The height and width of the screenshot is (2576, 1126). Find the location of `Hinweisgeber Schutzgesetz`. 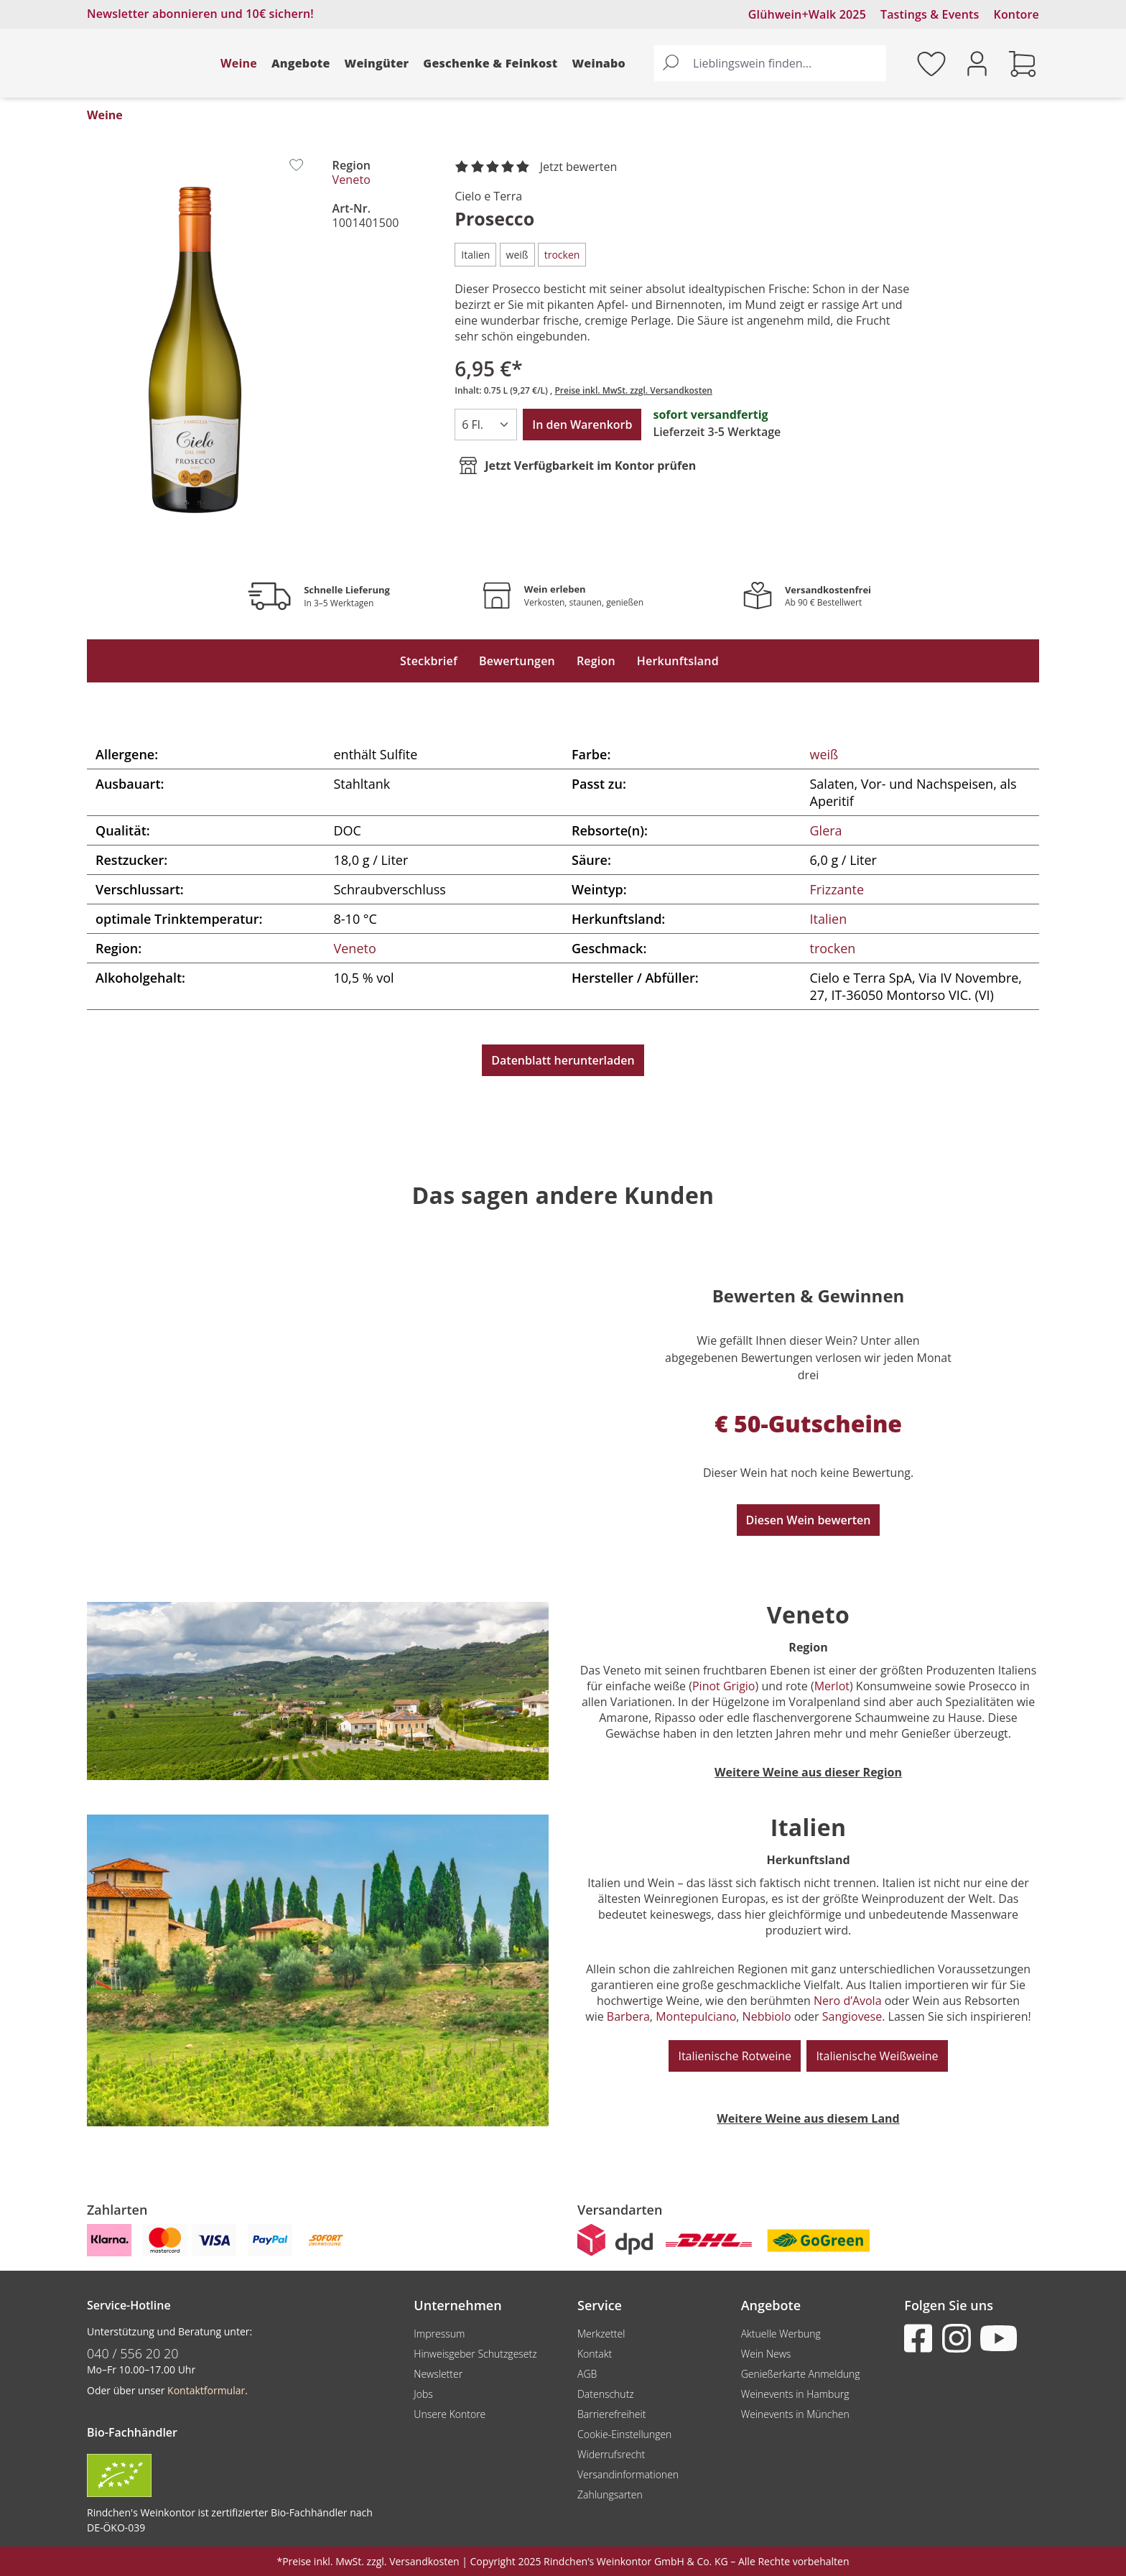

Hinweisgeber Schutzgesetz is located at coordinates (475, 2353).